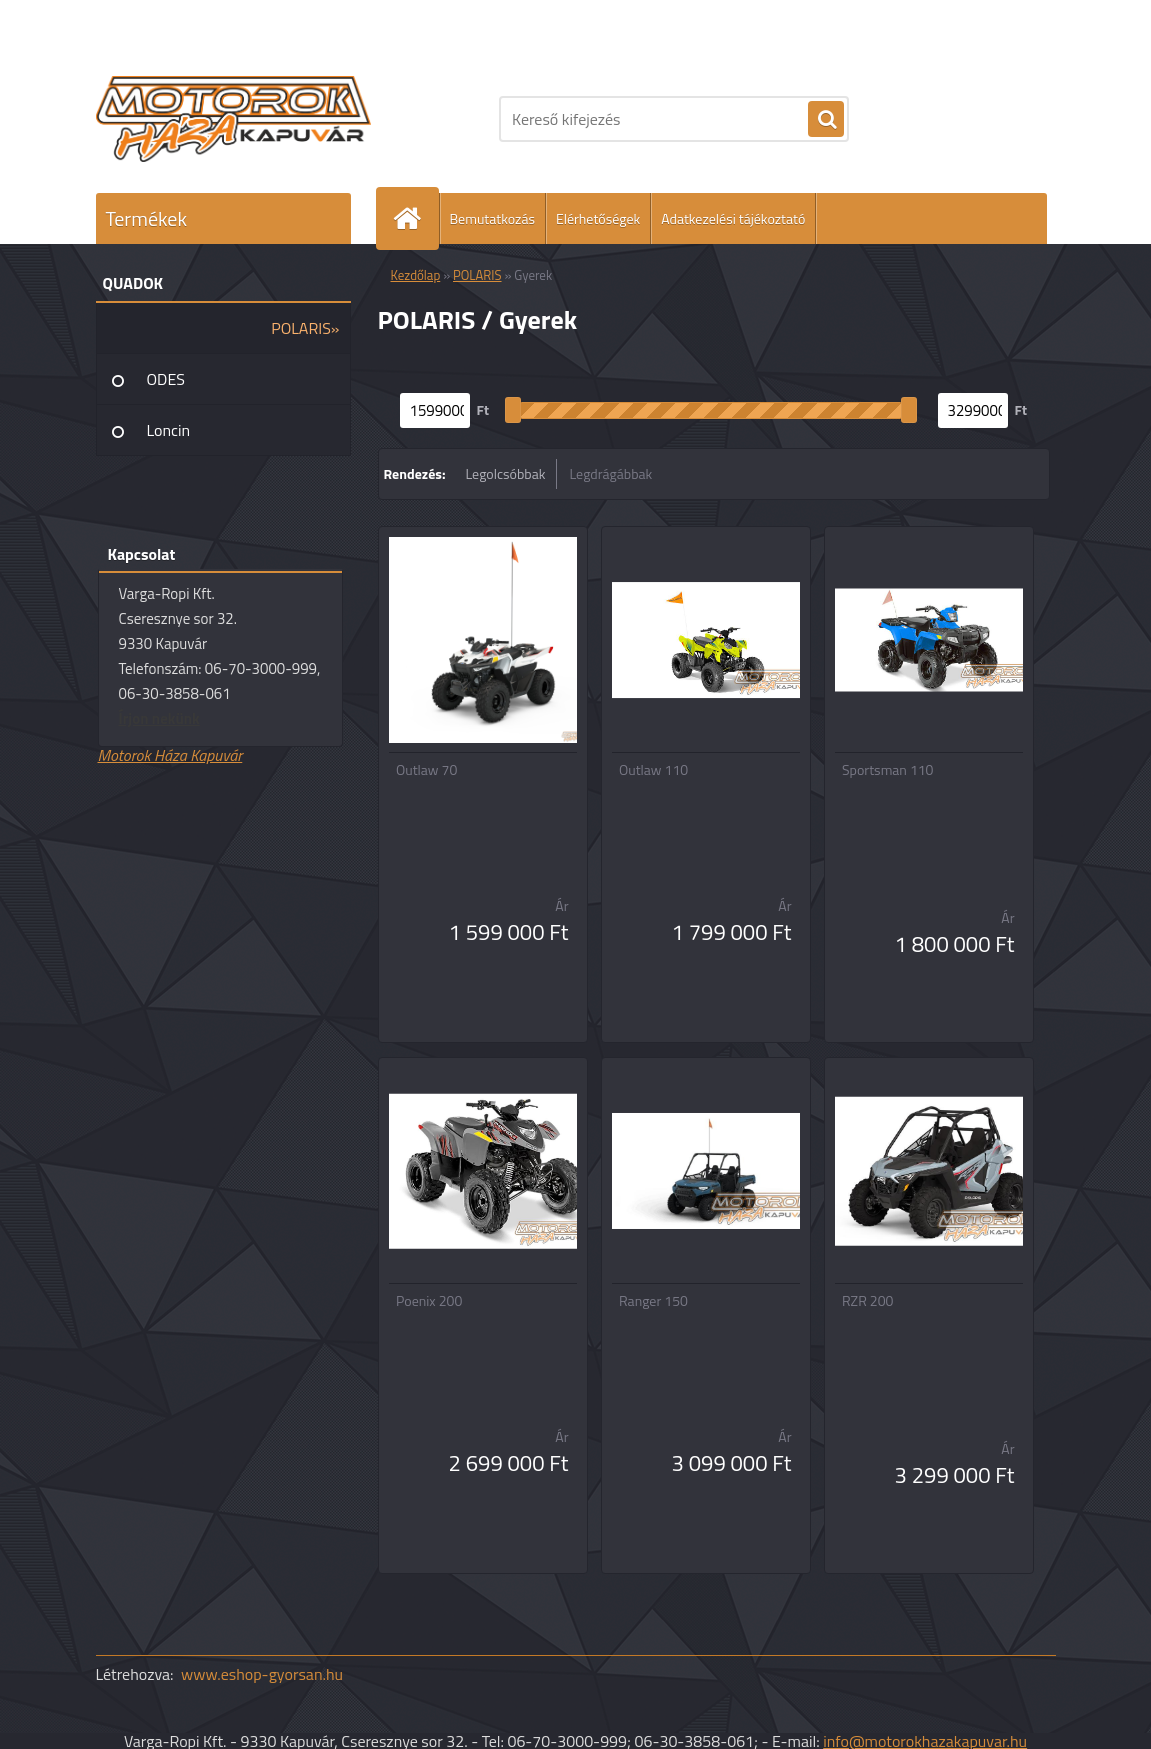  I want to click on Kezdőlap, so click(416, 275).